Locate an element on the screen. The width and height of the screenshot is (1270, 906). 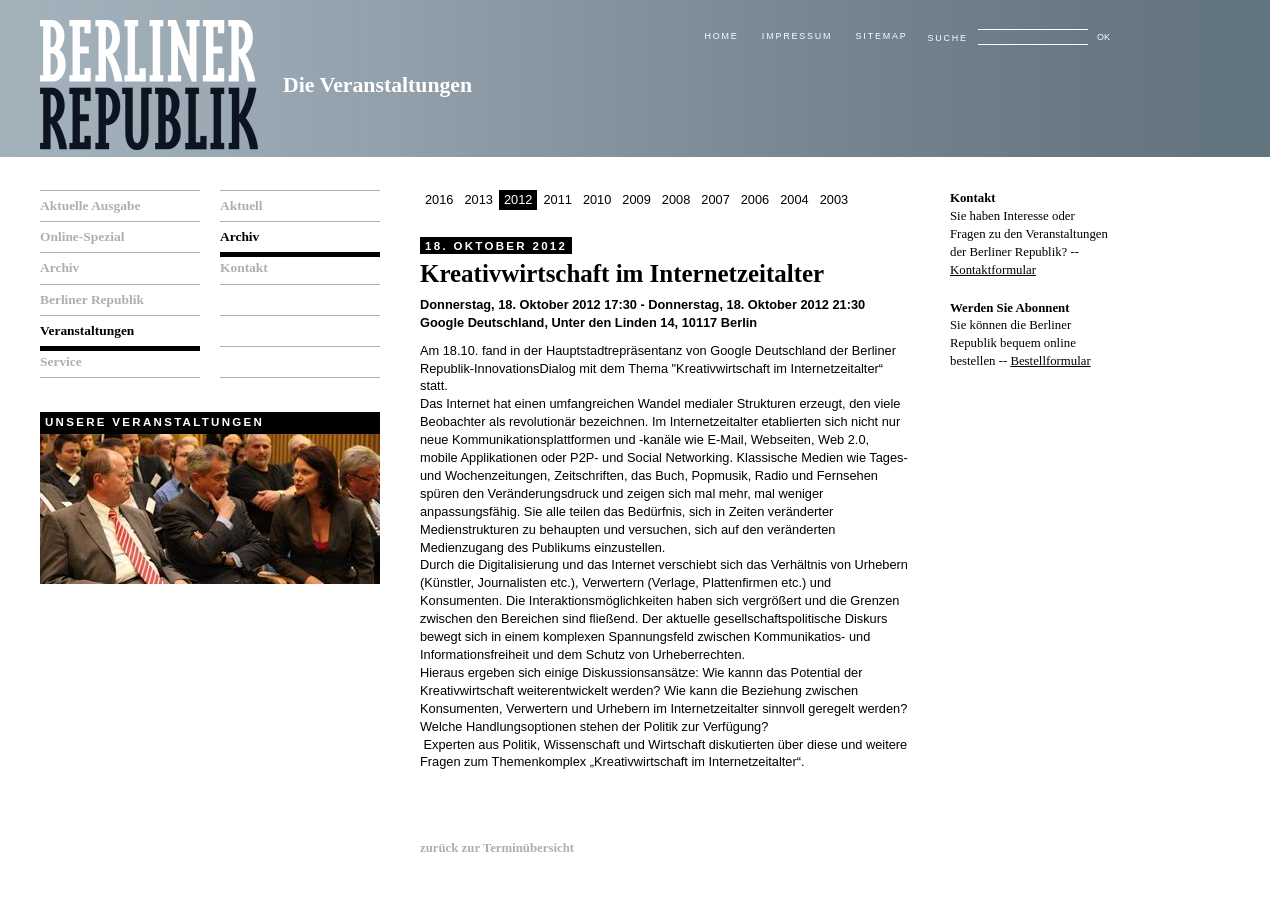
Bestellformular is located at coordinates (1050, 361).